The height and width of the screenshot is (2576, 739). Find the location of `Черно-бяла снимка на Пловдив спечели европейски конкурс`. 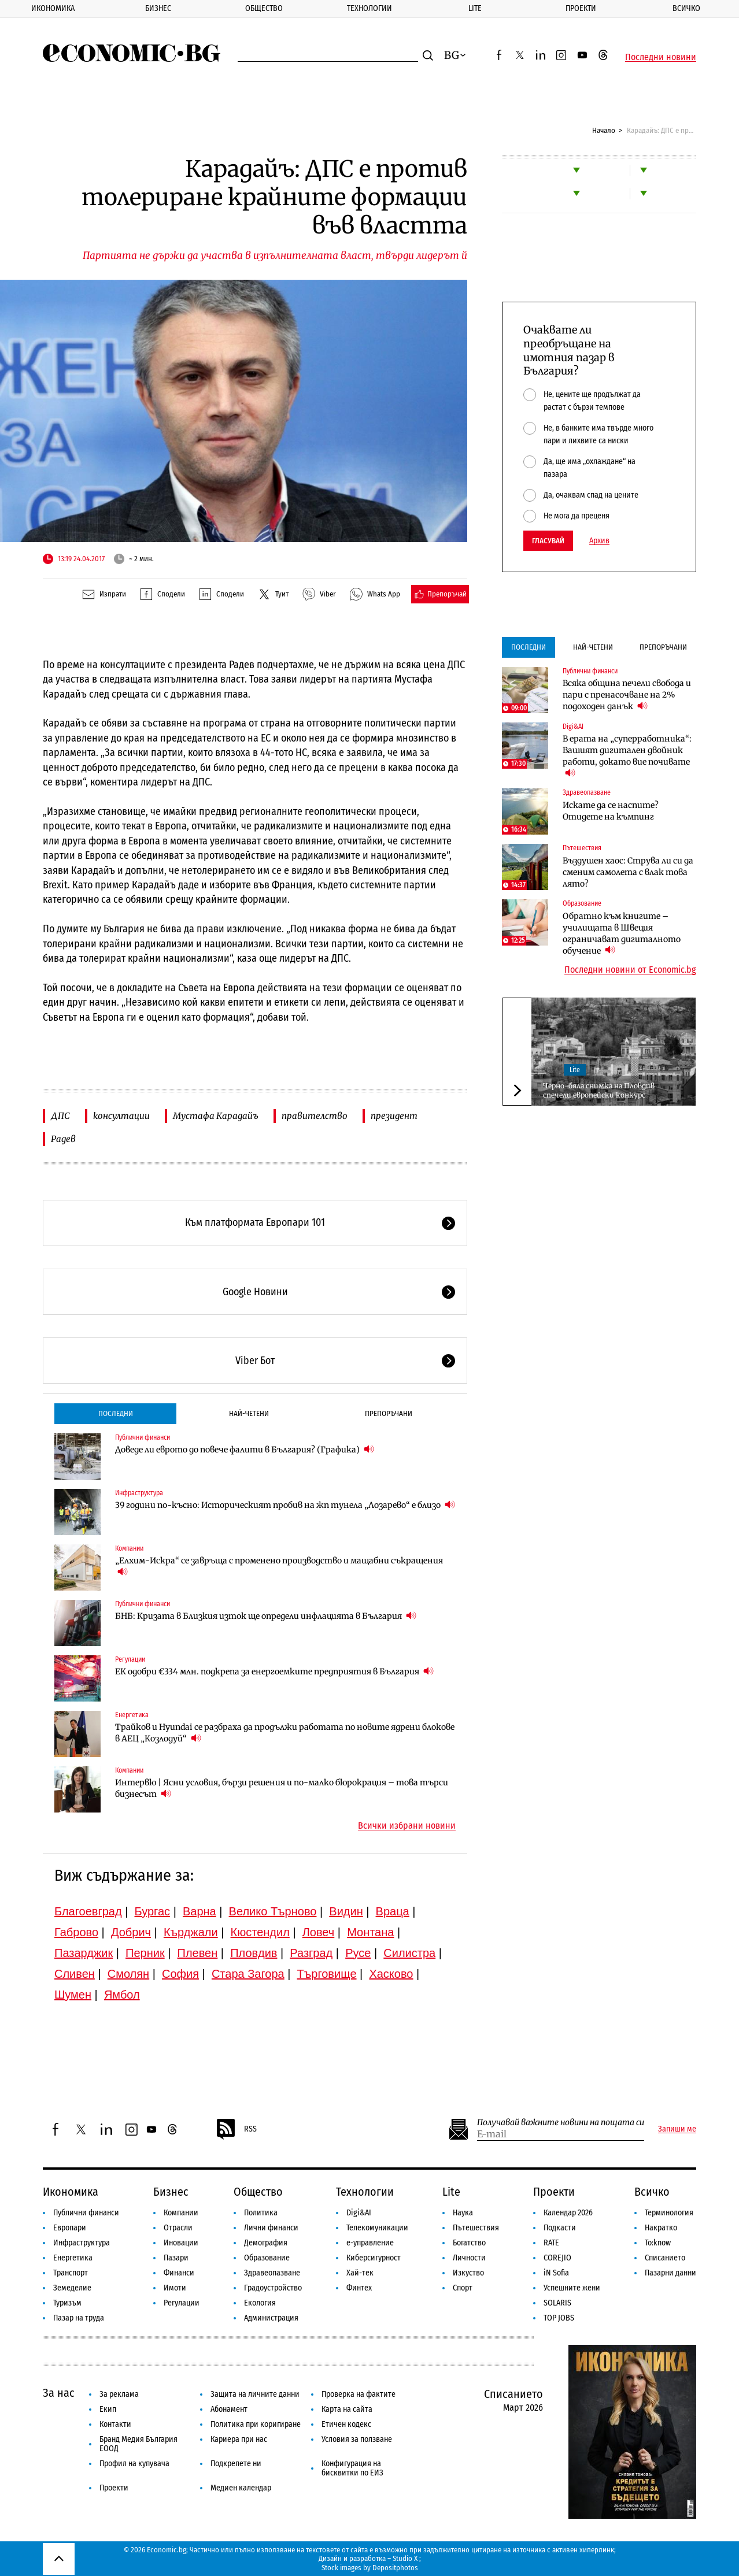

Черно-бяла снимка на Пловдив спечели европейски конкурс is located at coordinates (599, 1090).